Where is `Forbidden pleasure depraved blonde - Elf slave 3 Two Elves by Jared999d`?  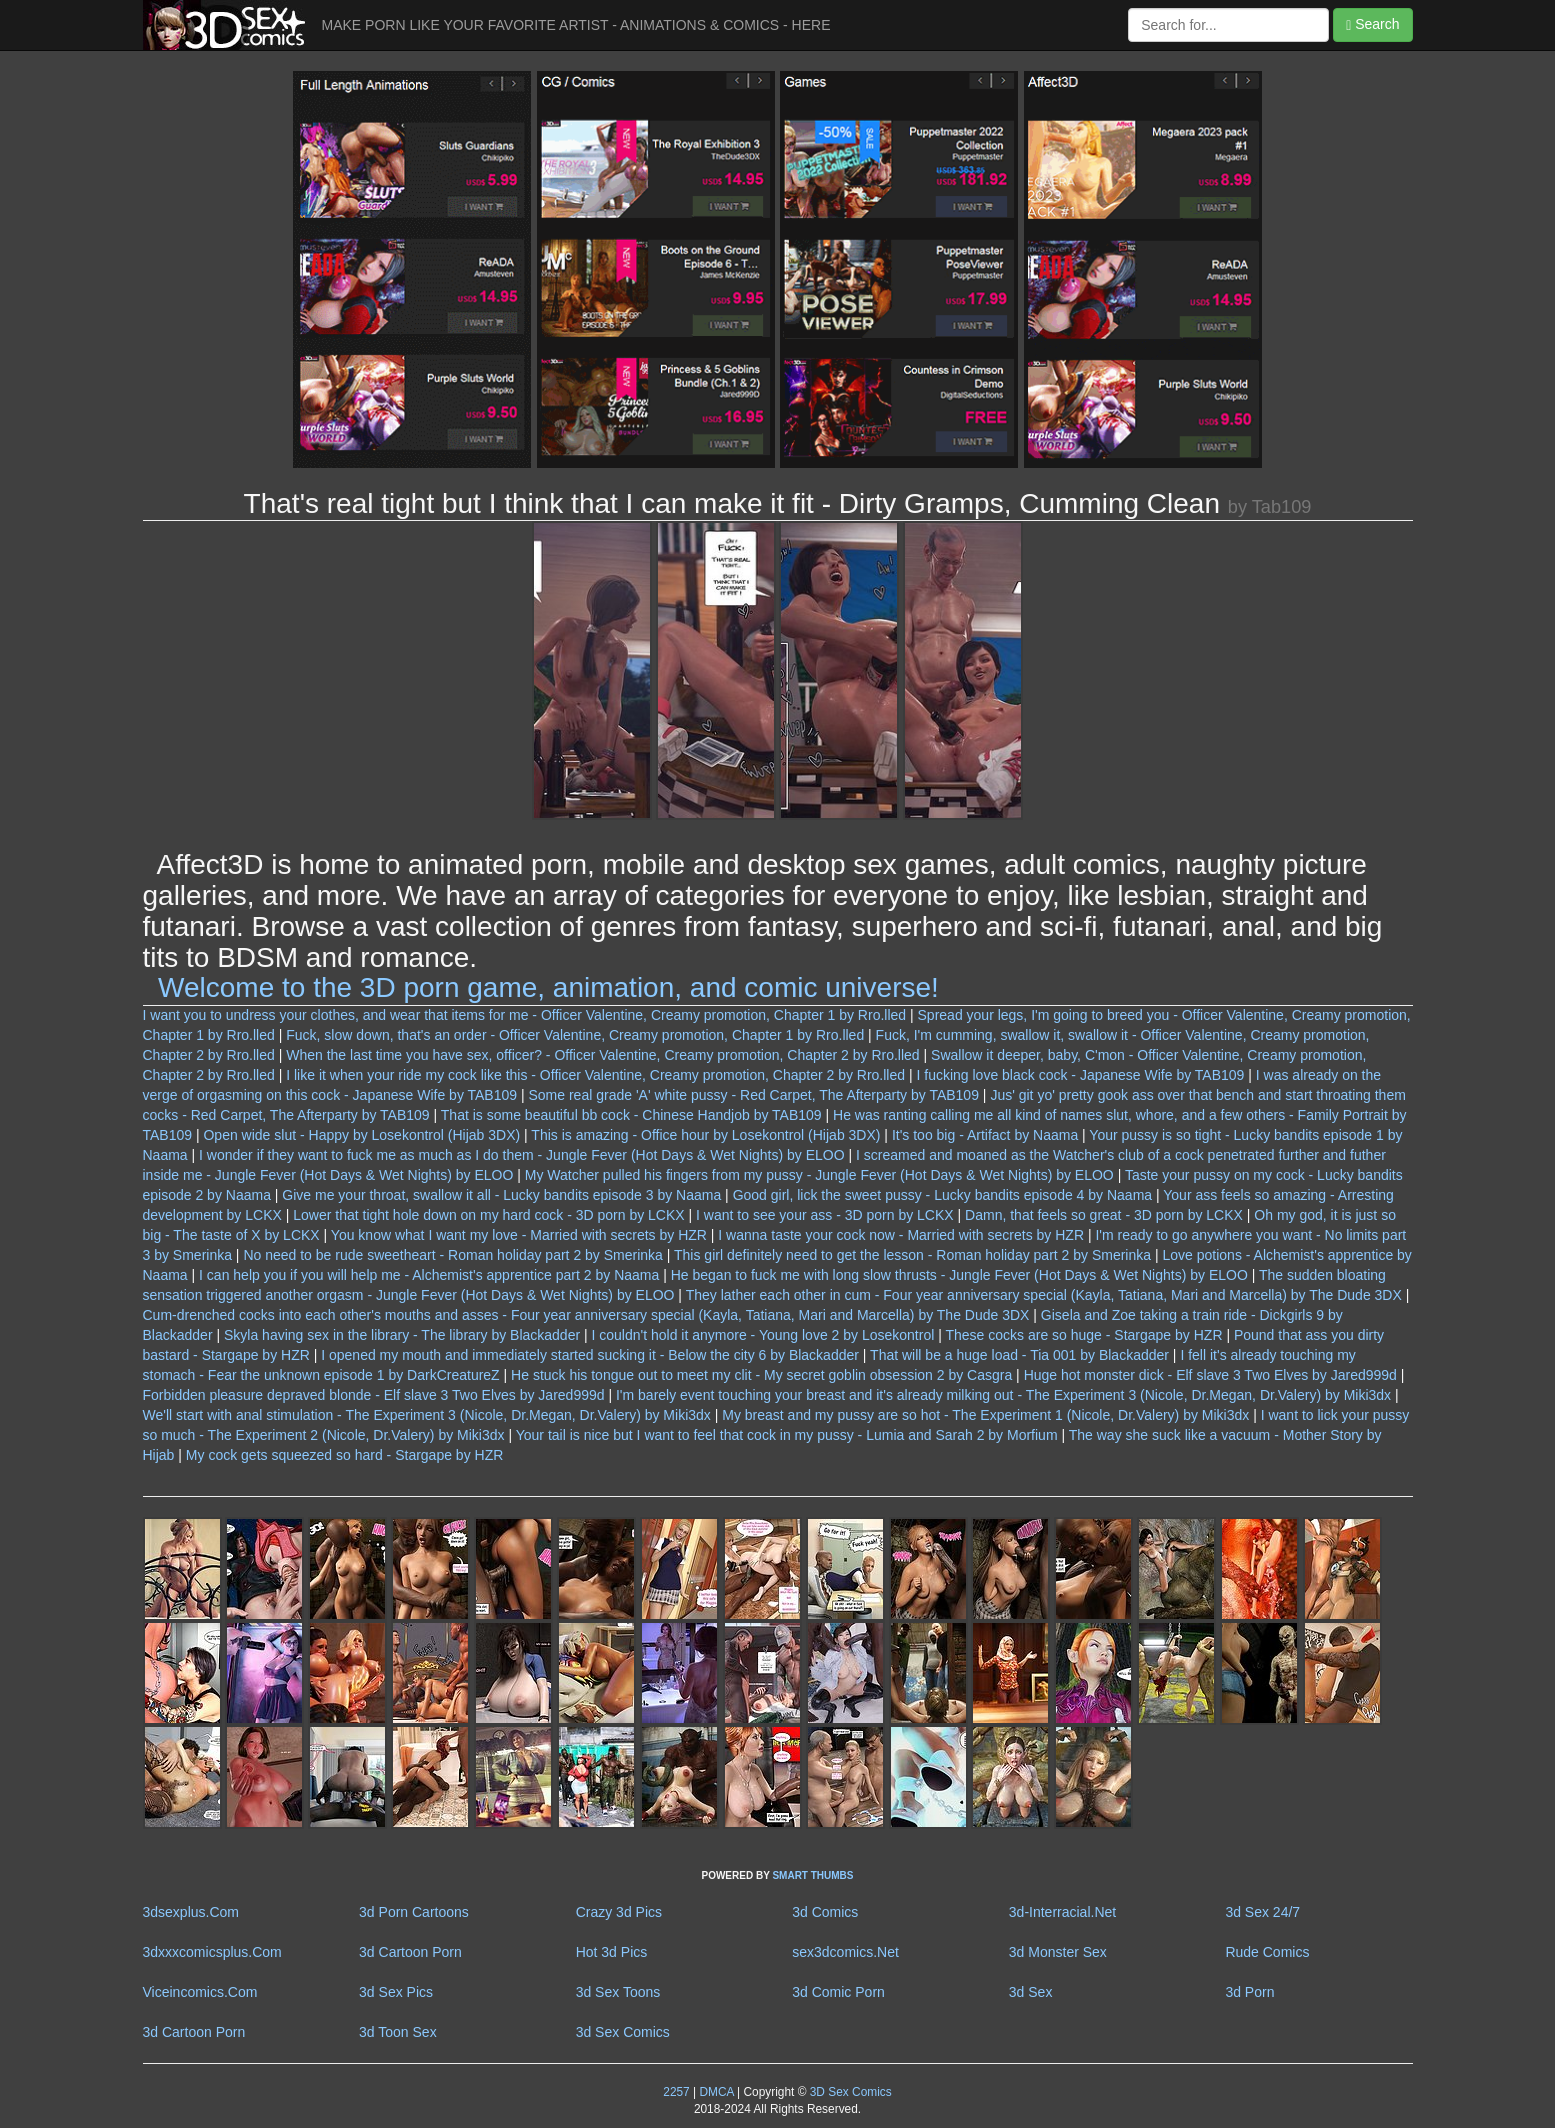
Forbidden pleasure depraved blonde - Elf slave 3 Two Elves by Jared999d is located at coordinates (374, 1395).